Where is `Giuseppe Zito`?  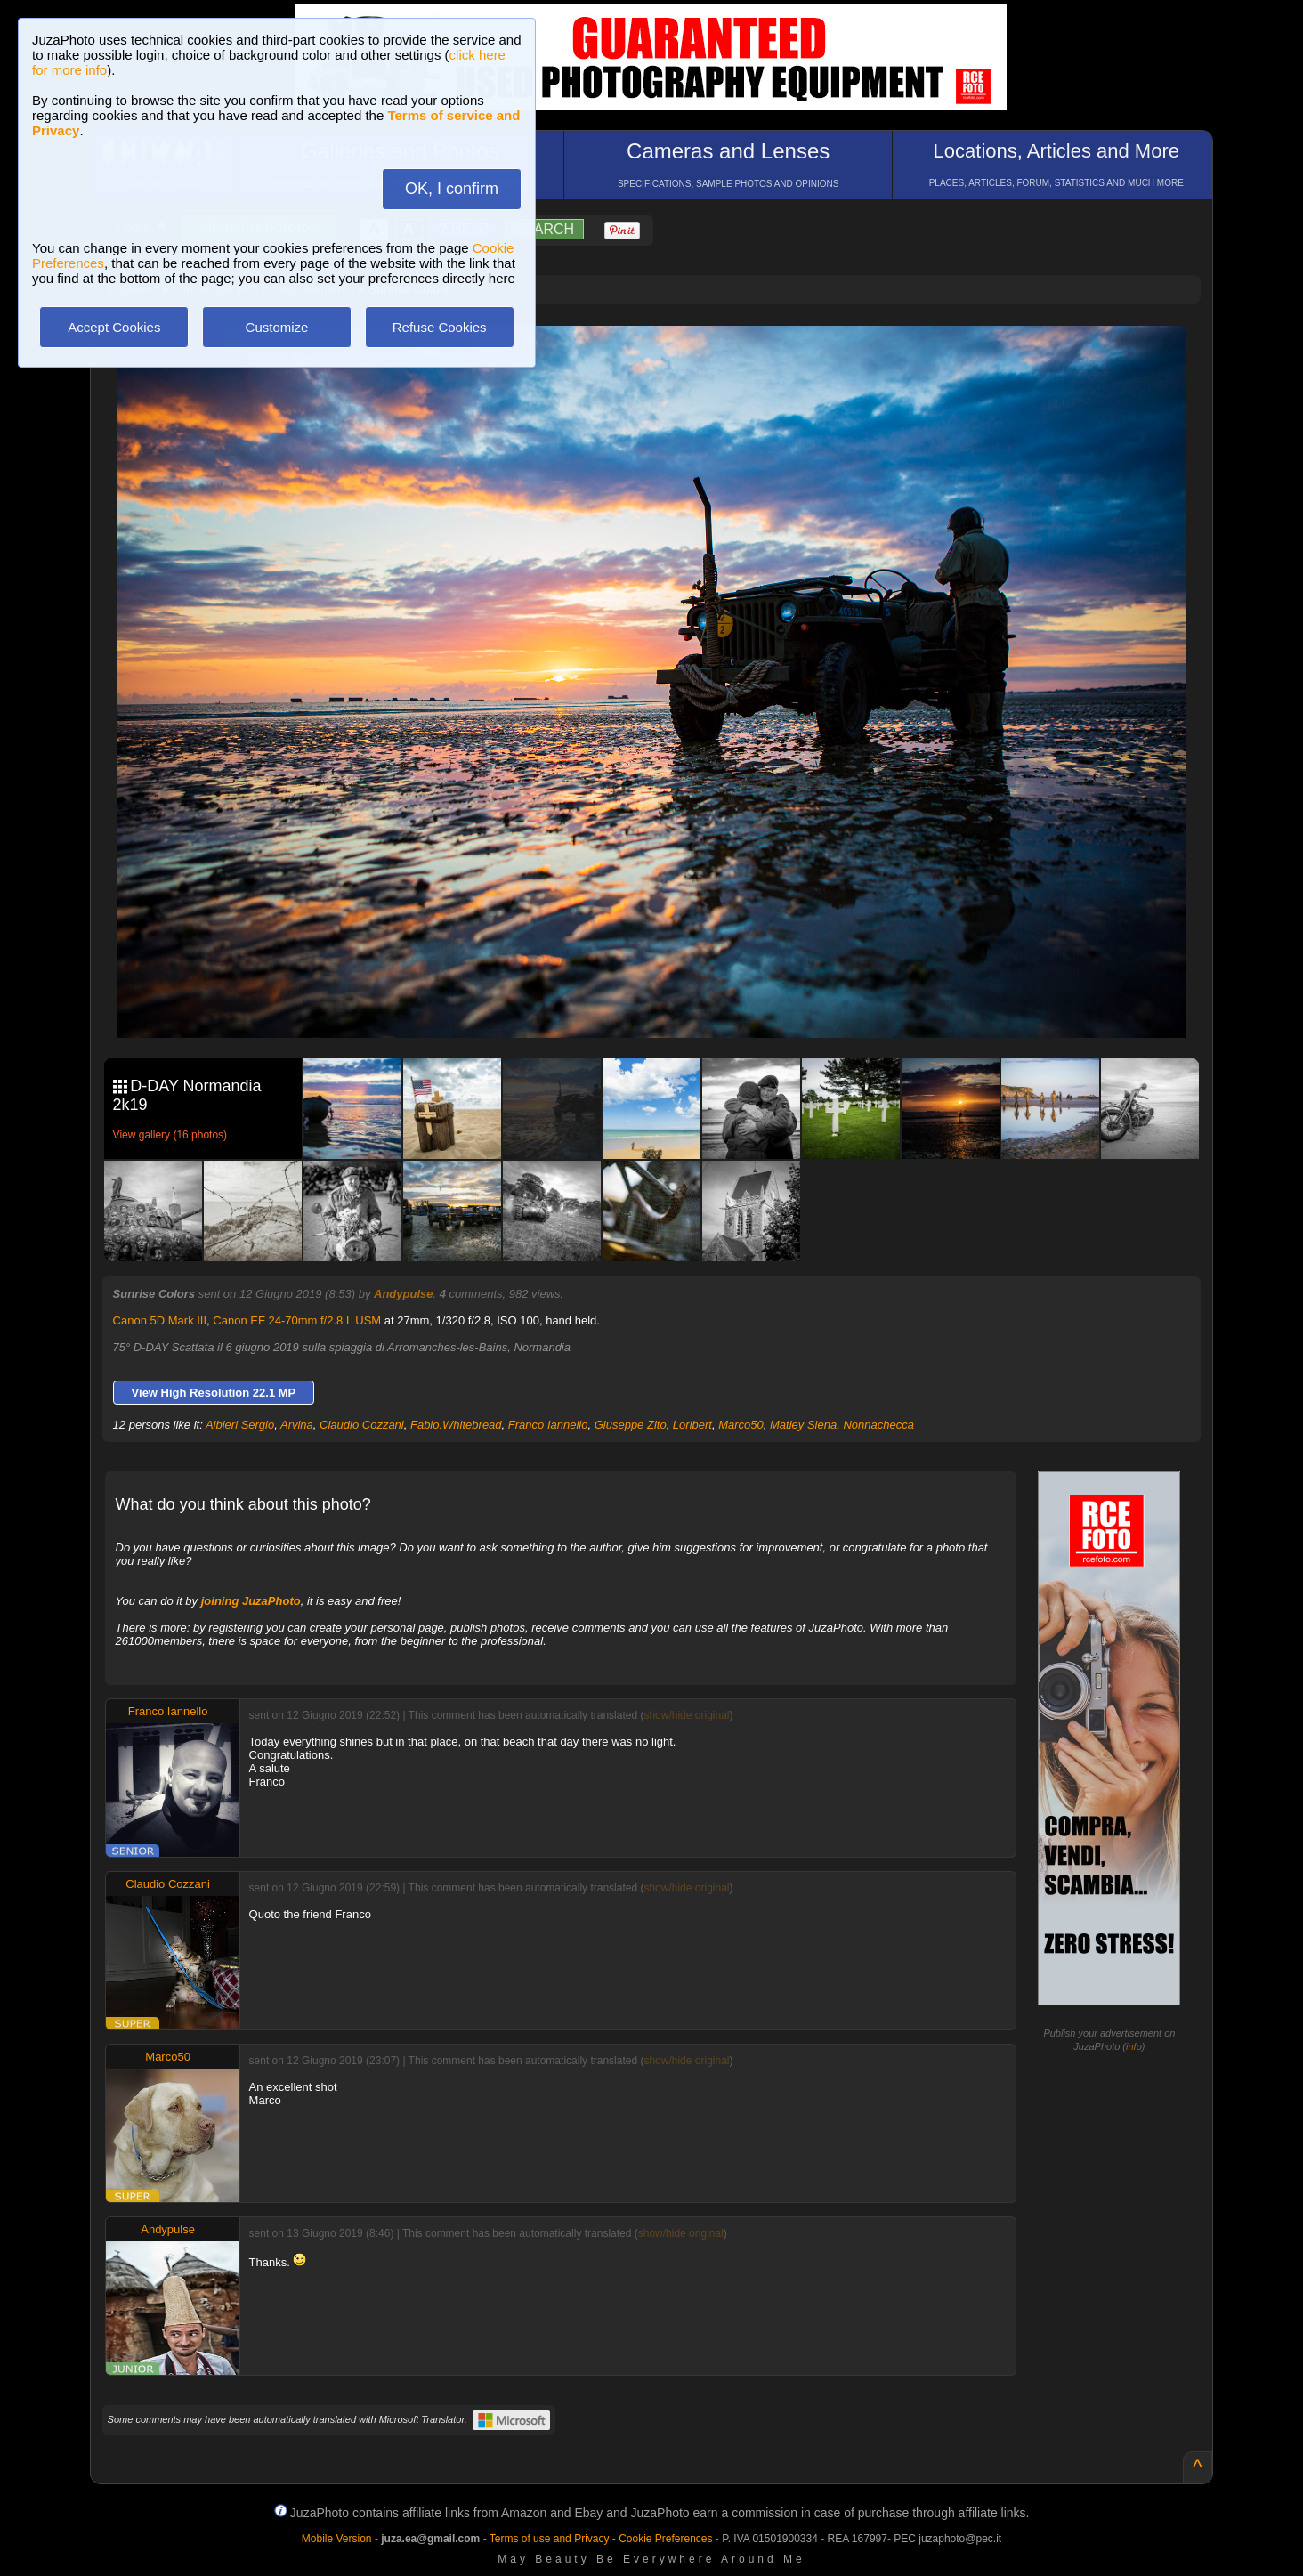
Giuseppe Zito is located at coordinates (631, 1424).